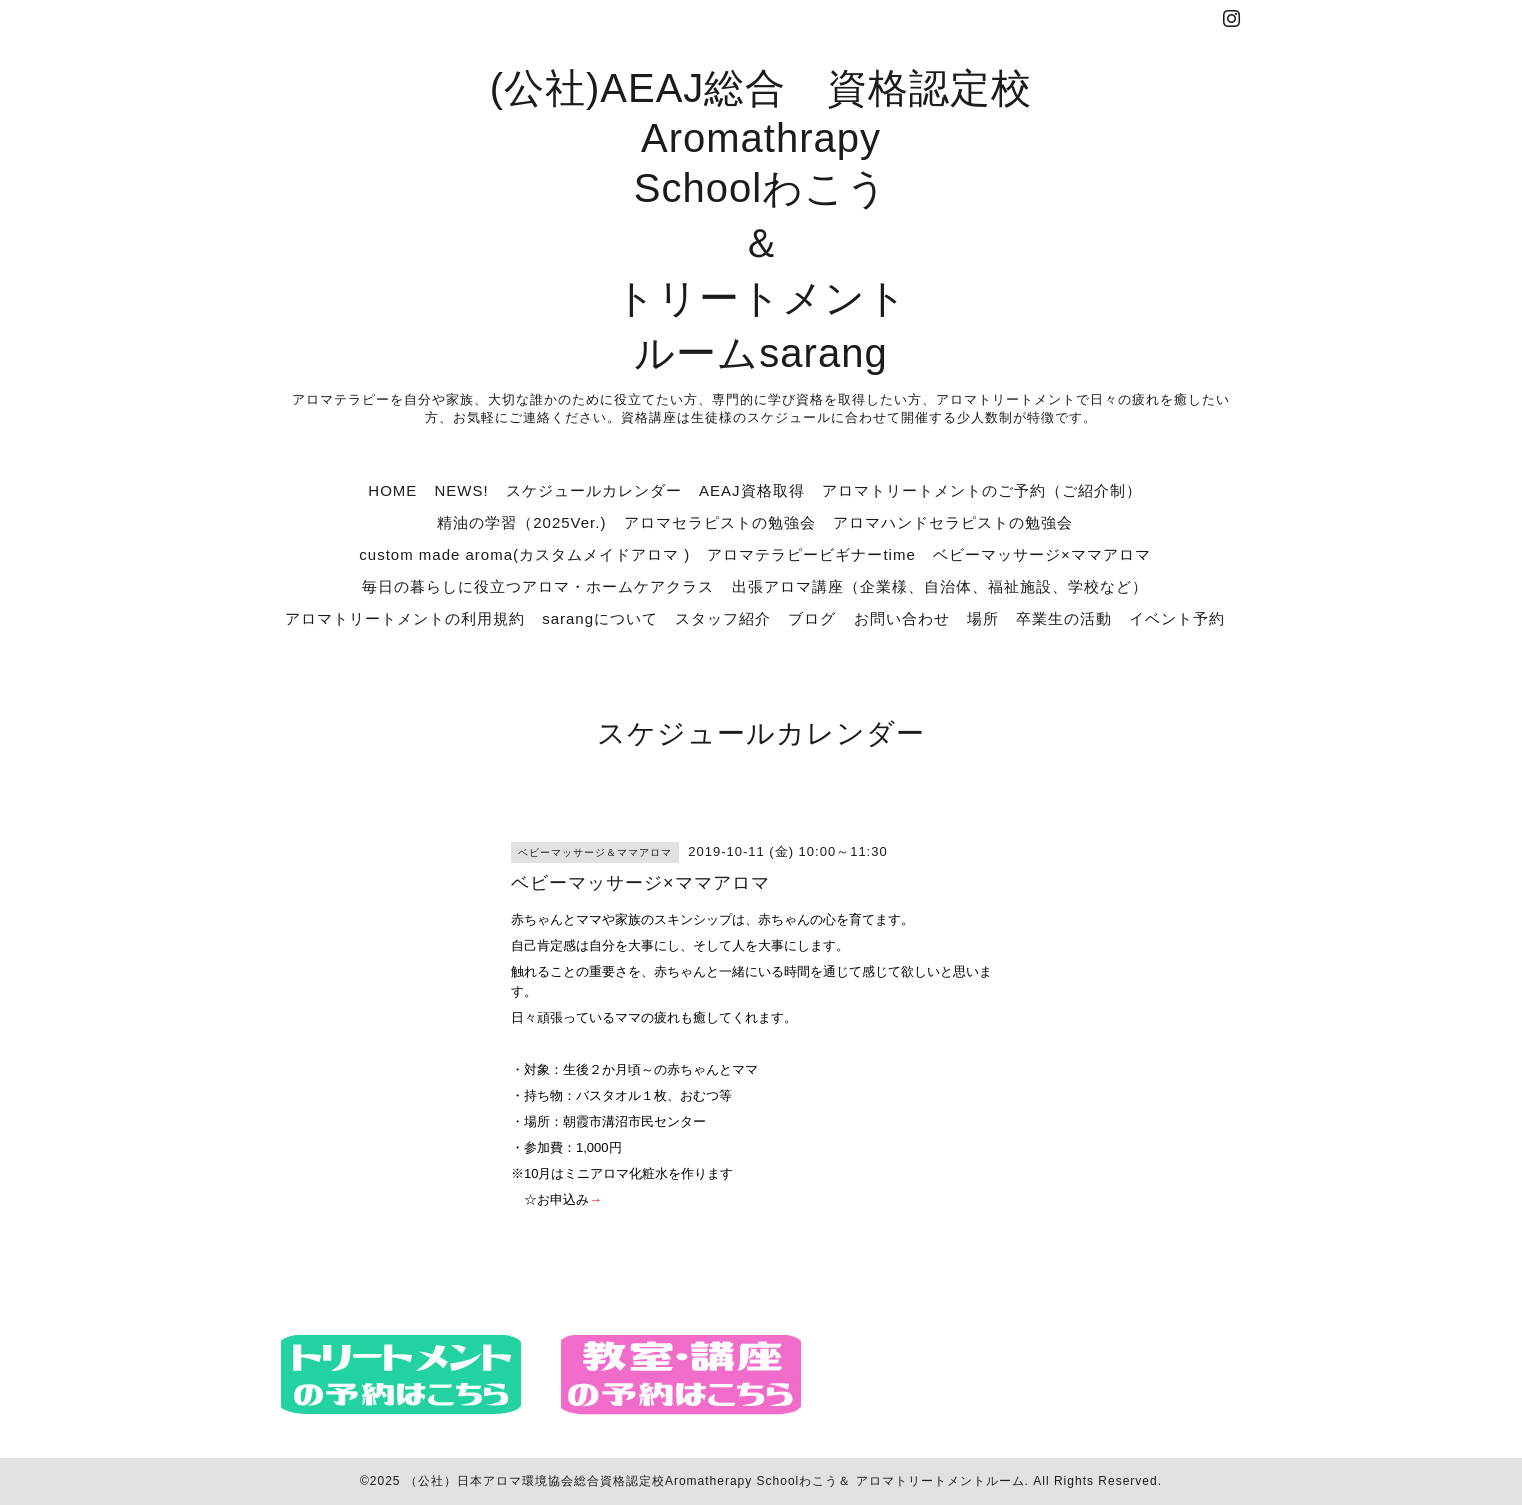 The width and height of the screenshot is (1522, 1505). I want to click on NEWS!, so click(461, 490).